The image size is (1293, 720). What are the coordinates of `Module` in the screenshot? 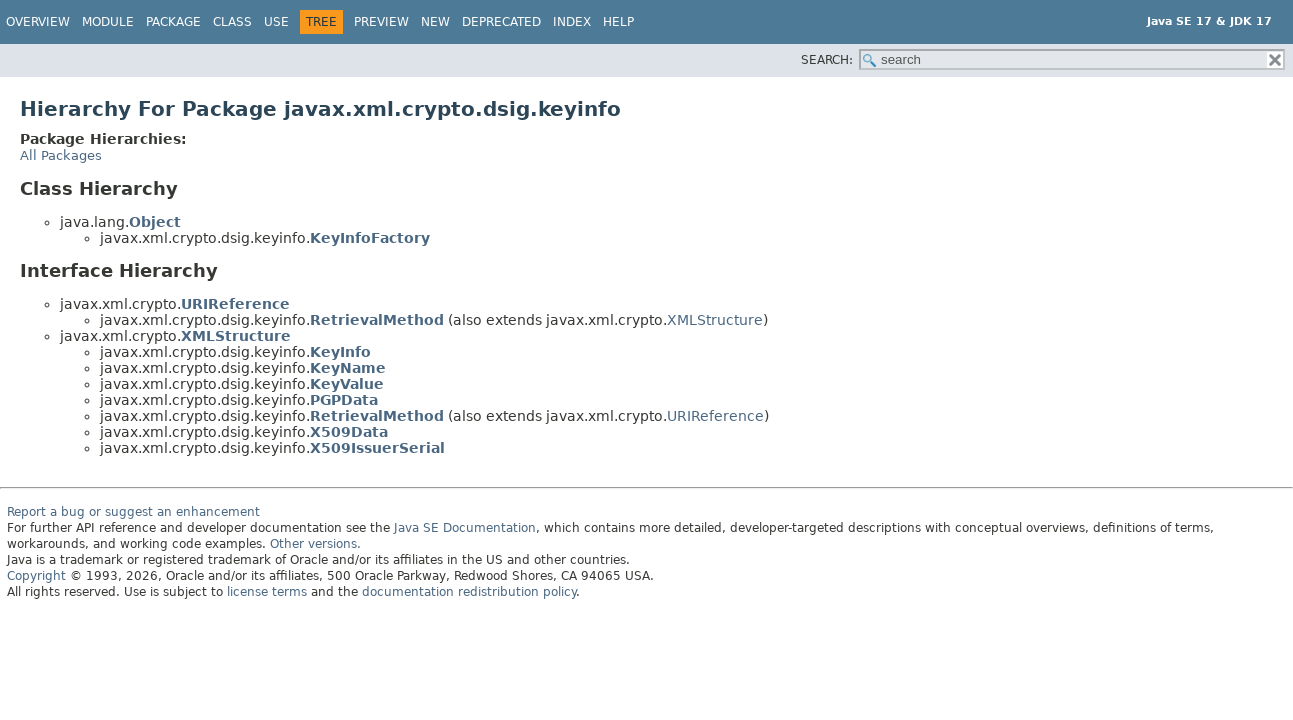 It's located at (108, 22).